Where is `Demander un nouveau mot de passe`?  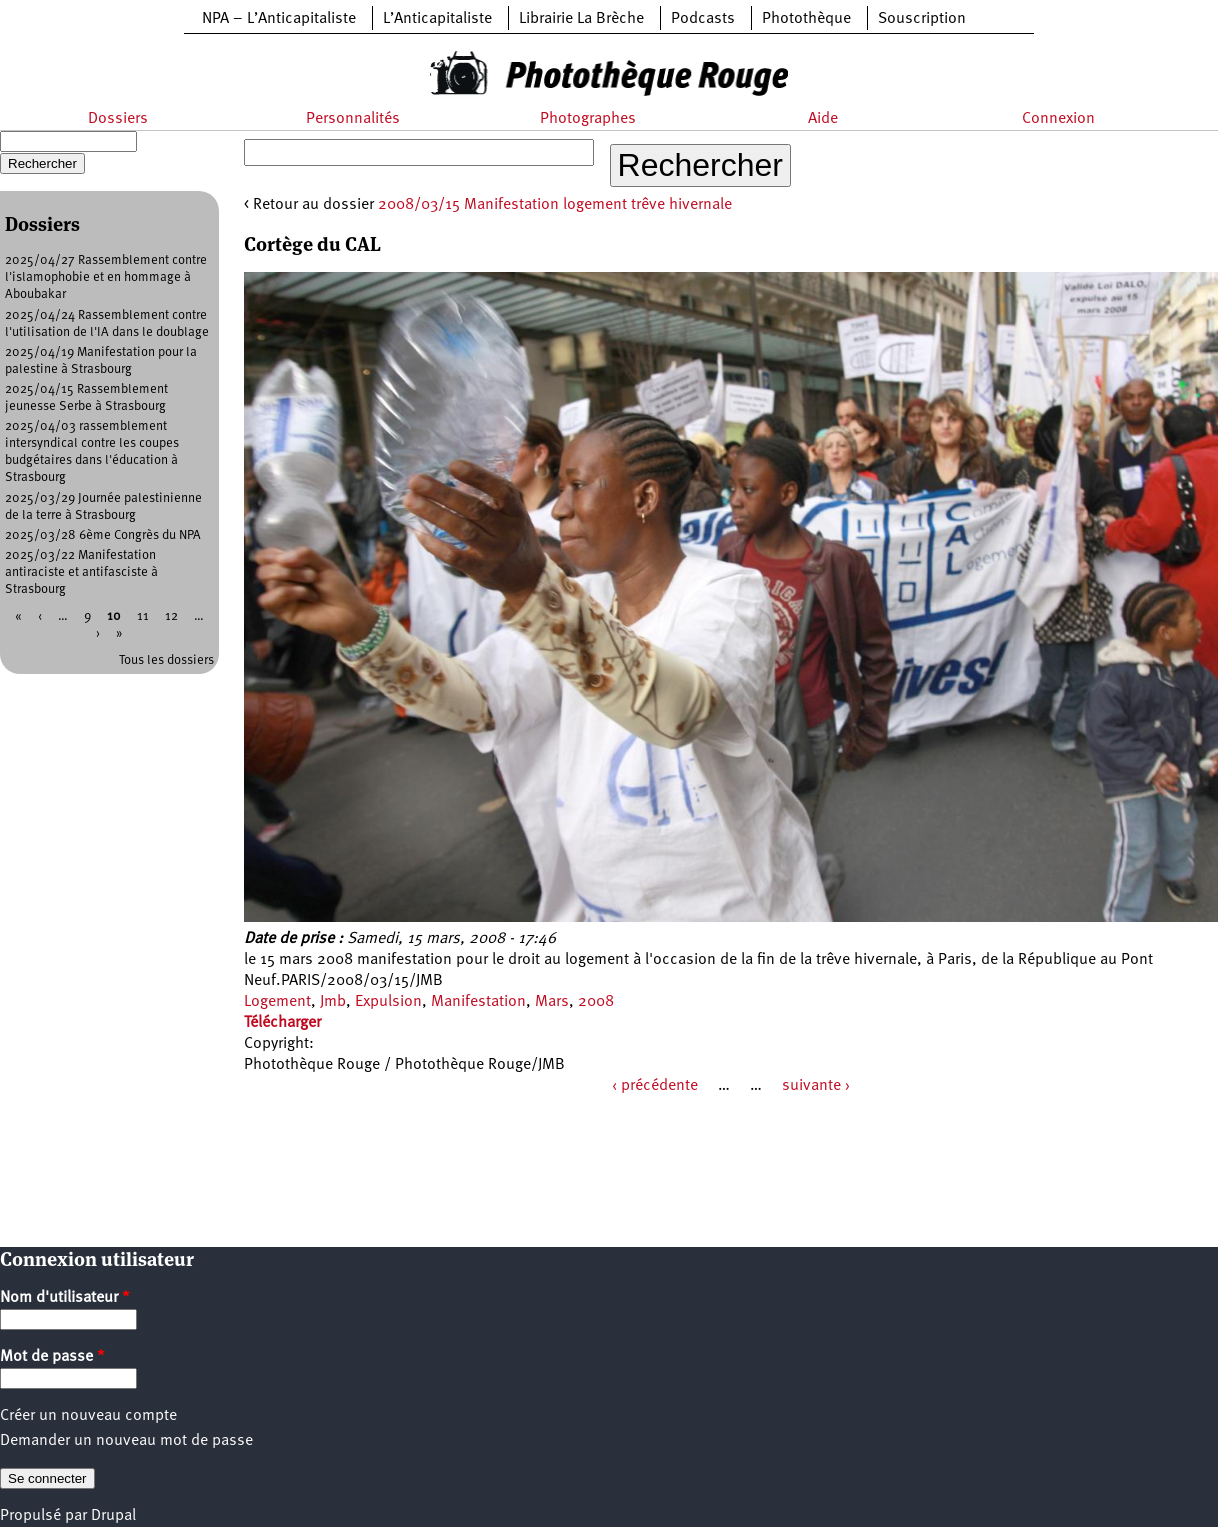
Demander un nouveau mot de passe is located at coordinates (126, 1441).